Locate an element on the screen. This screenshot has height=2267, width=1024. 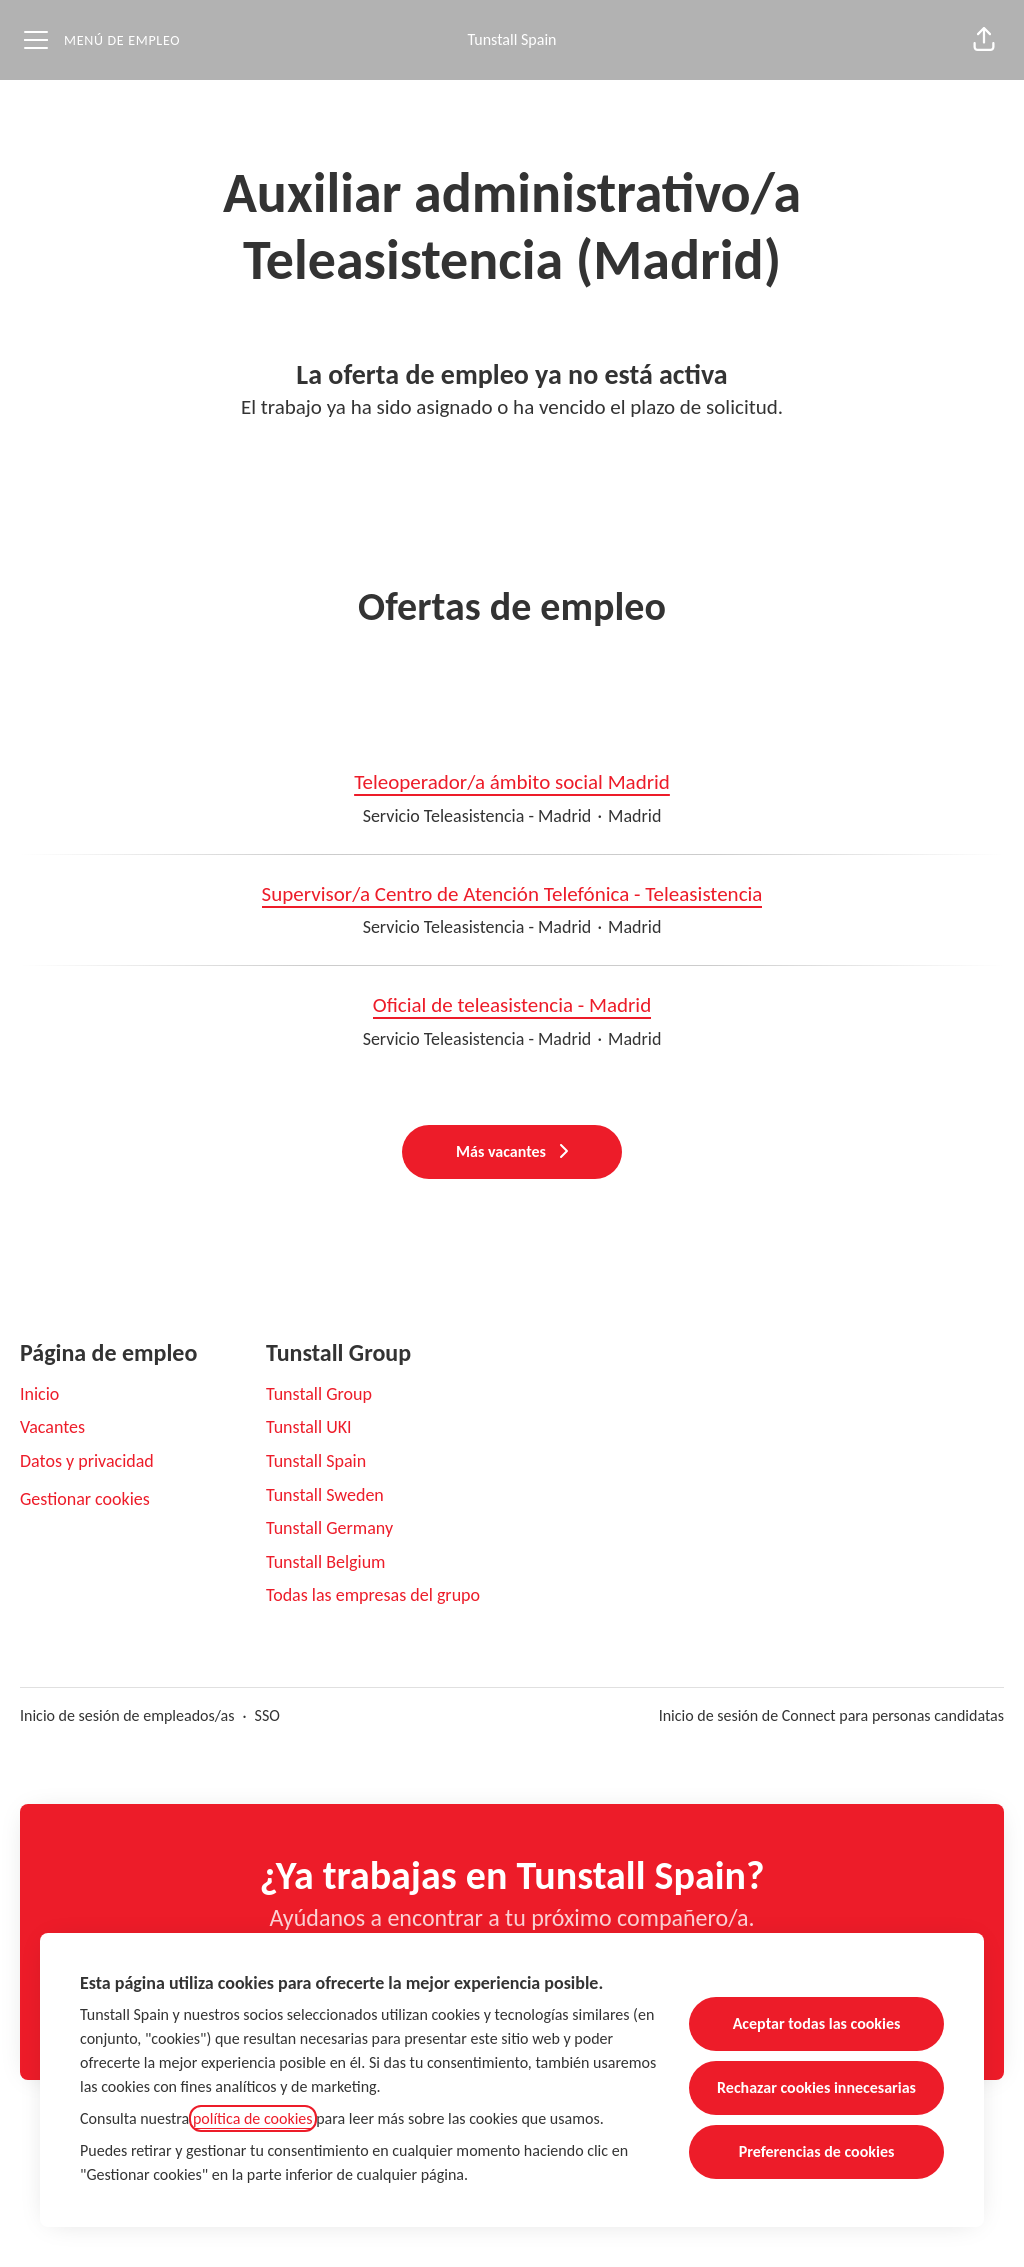
Tunstall Belgium is located at coordinates (326, 1562).